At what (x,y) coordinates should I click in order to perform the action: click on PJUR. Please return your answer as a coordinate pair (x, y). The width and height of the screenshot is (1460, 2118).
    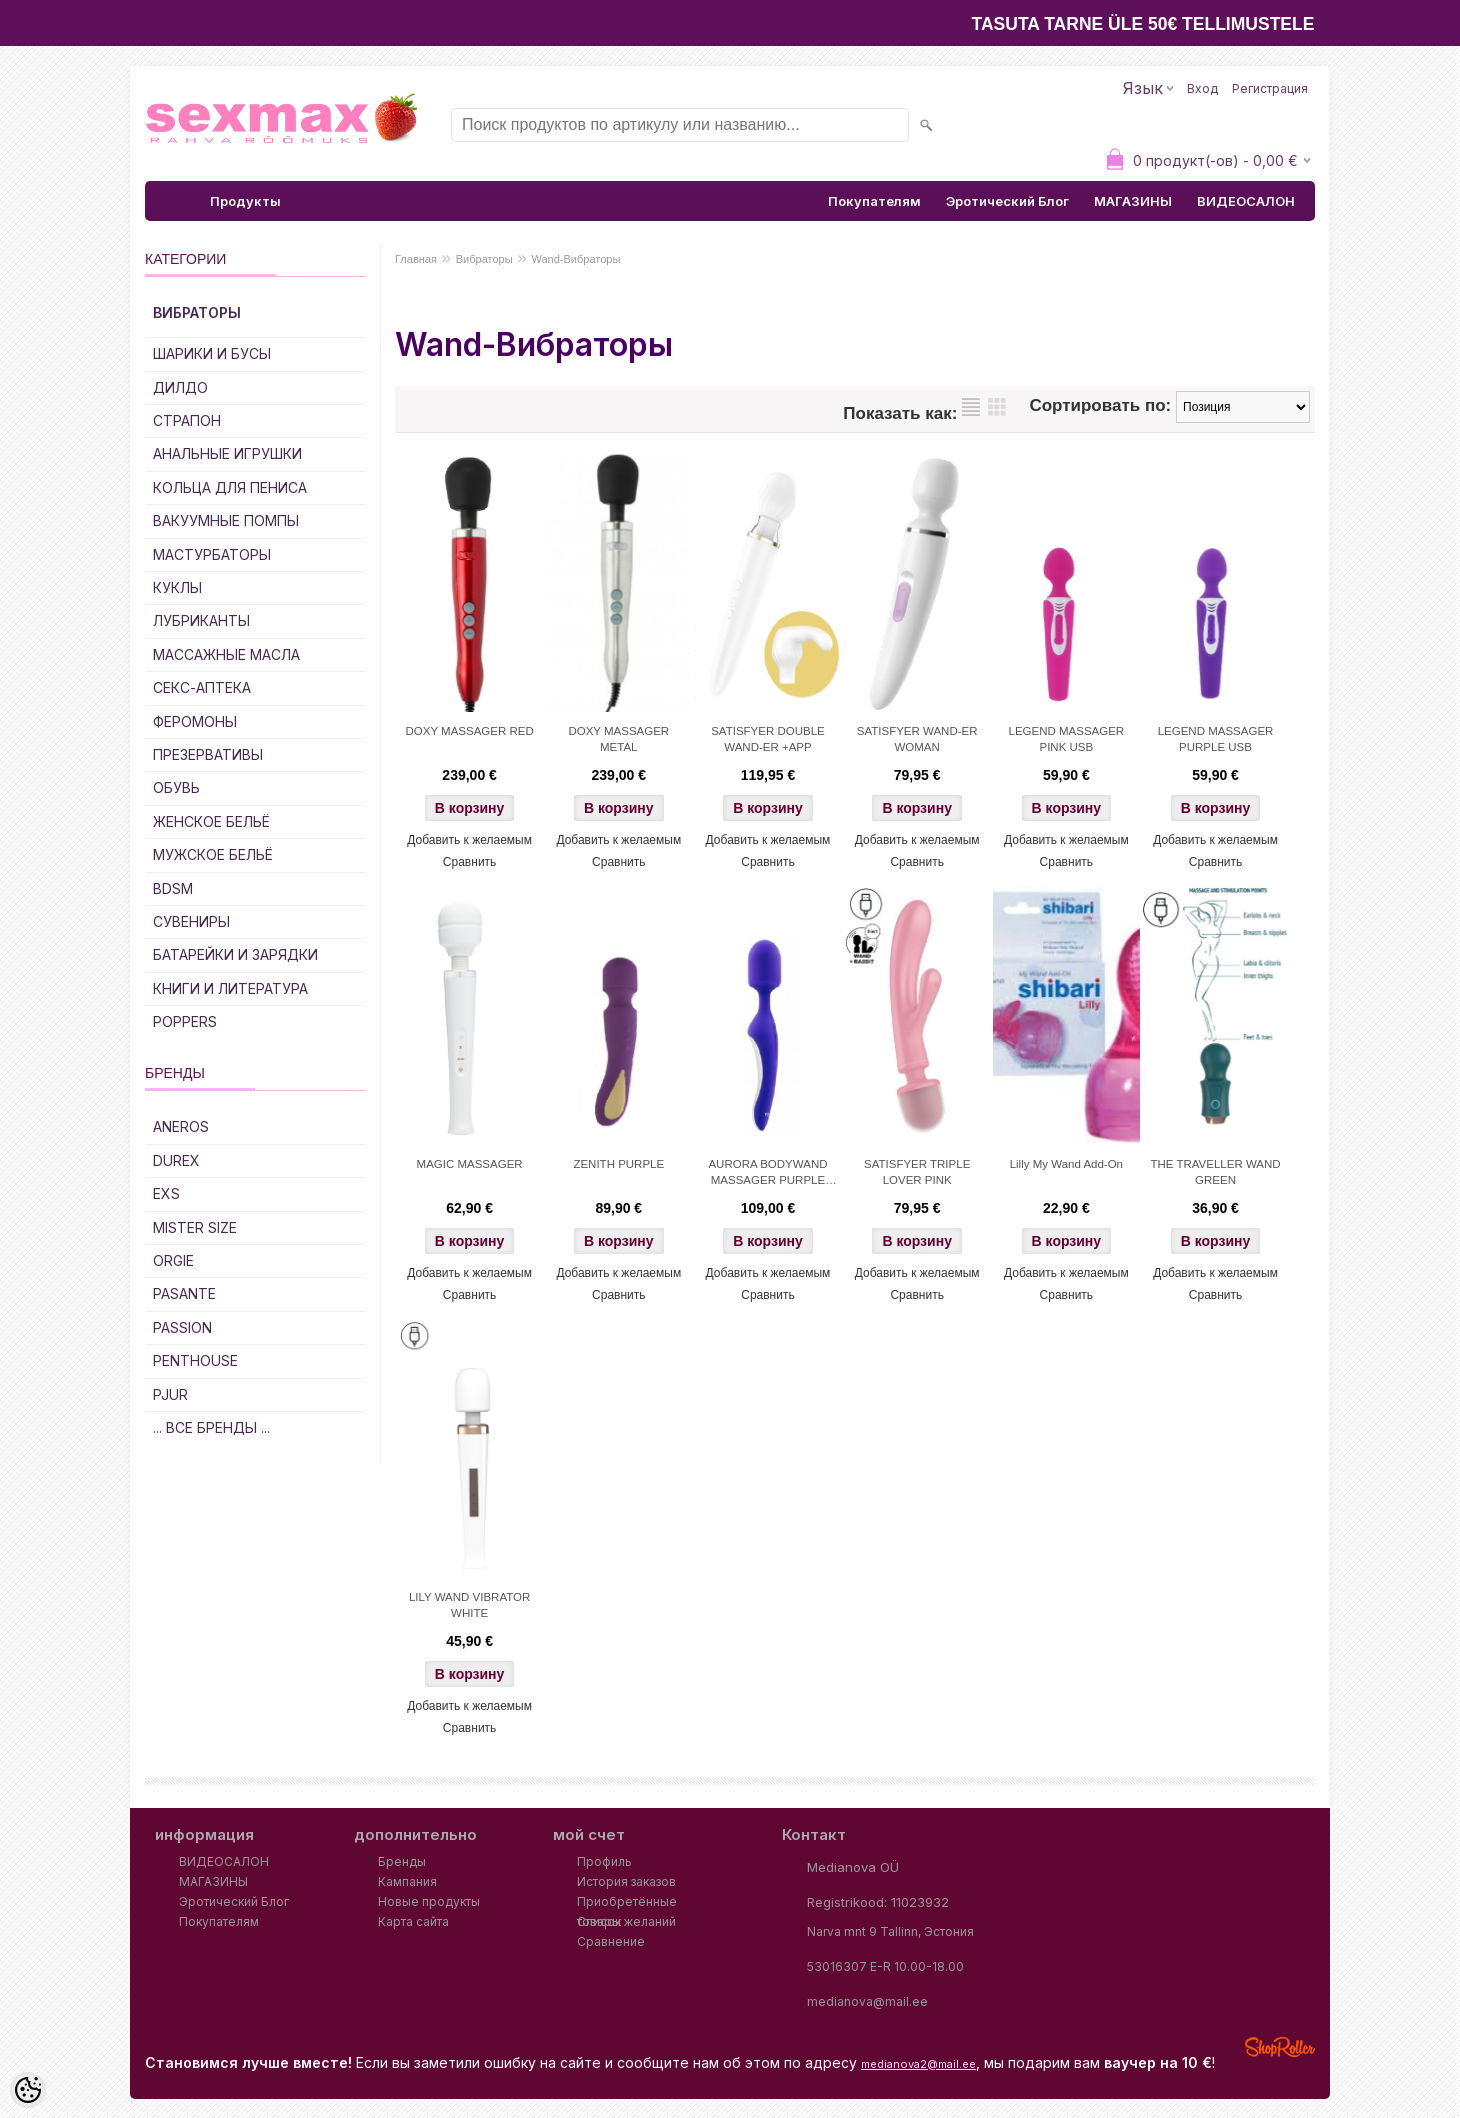
    Looking at the image, I should click on (170, 1394).